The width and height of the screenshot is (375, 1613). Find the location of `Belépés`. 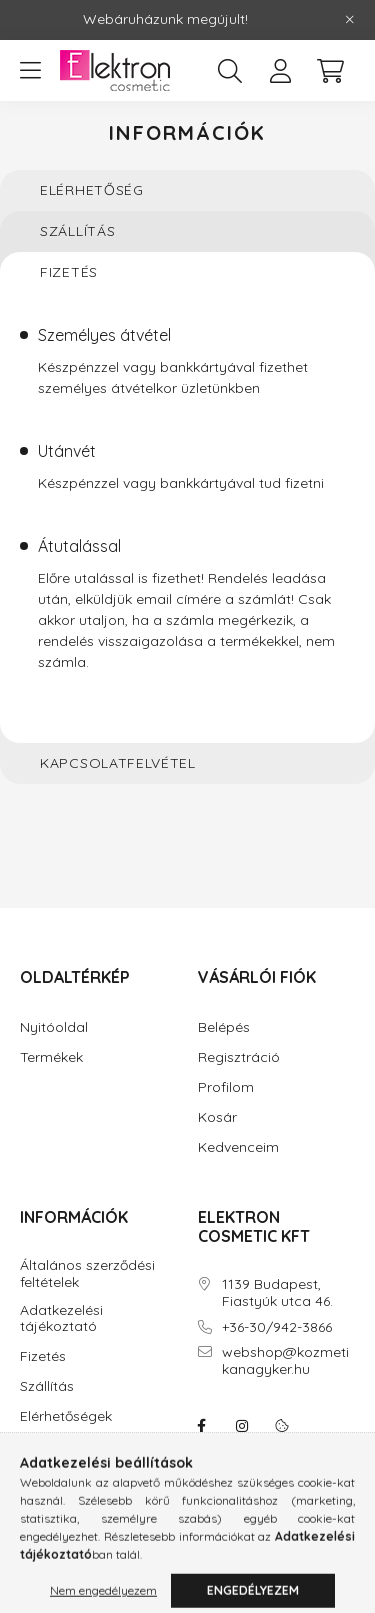

Belépés is located at coordinates (224, 1027).